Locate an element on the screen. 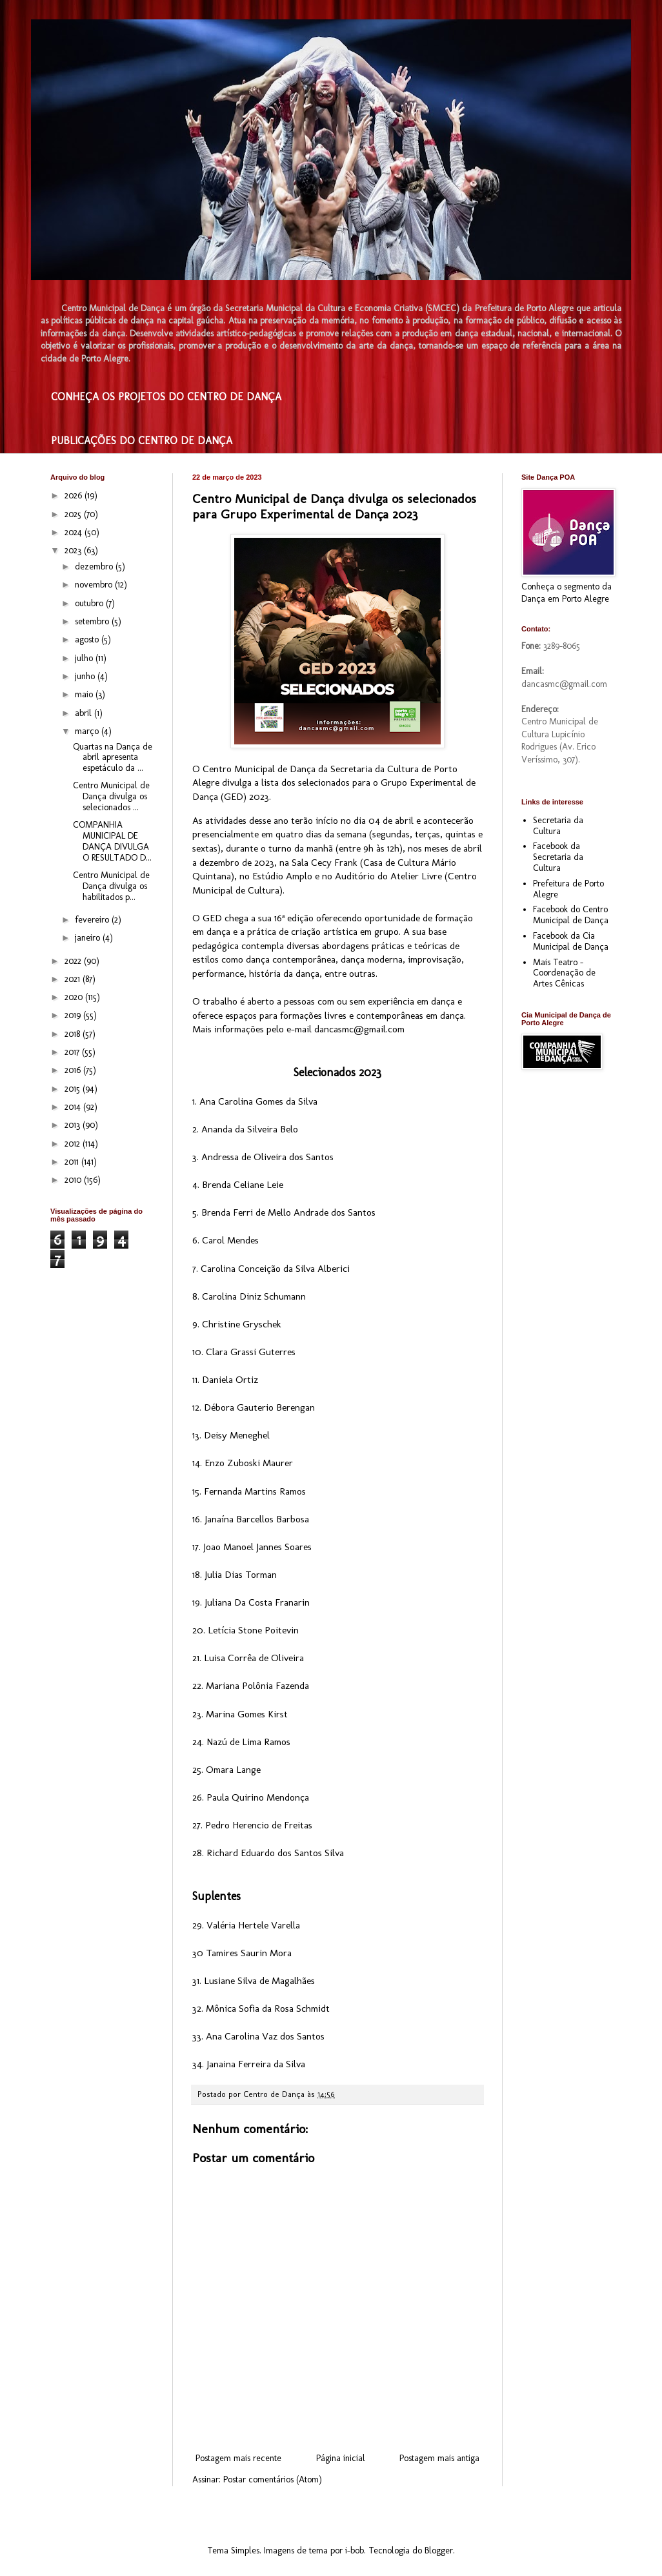 Image resolution: width=662 pixels, height=2576 pixels. 2012 is located at coordinates (74, 1143).